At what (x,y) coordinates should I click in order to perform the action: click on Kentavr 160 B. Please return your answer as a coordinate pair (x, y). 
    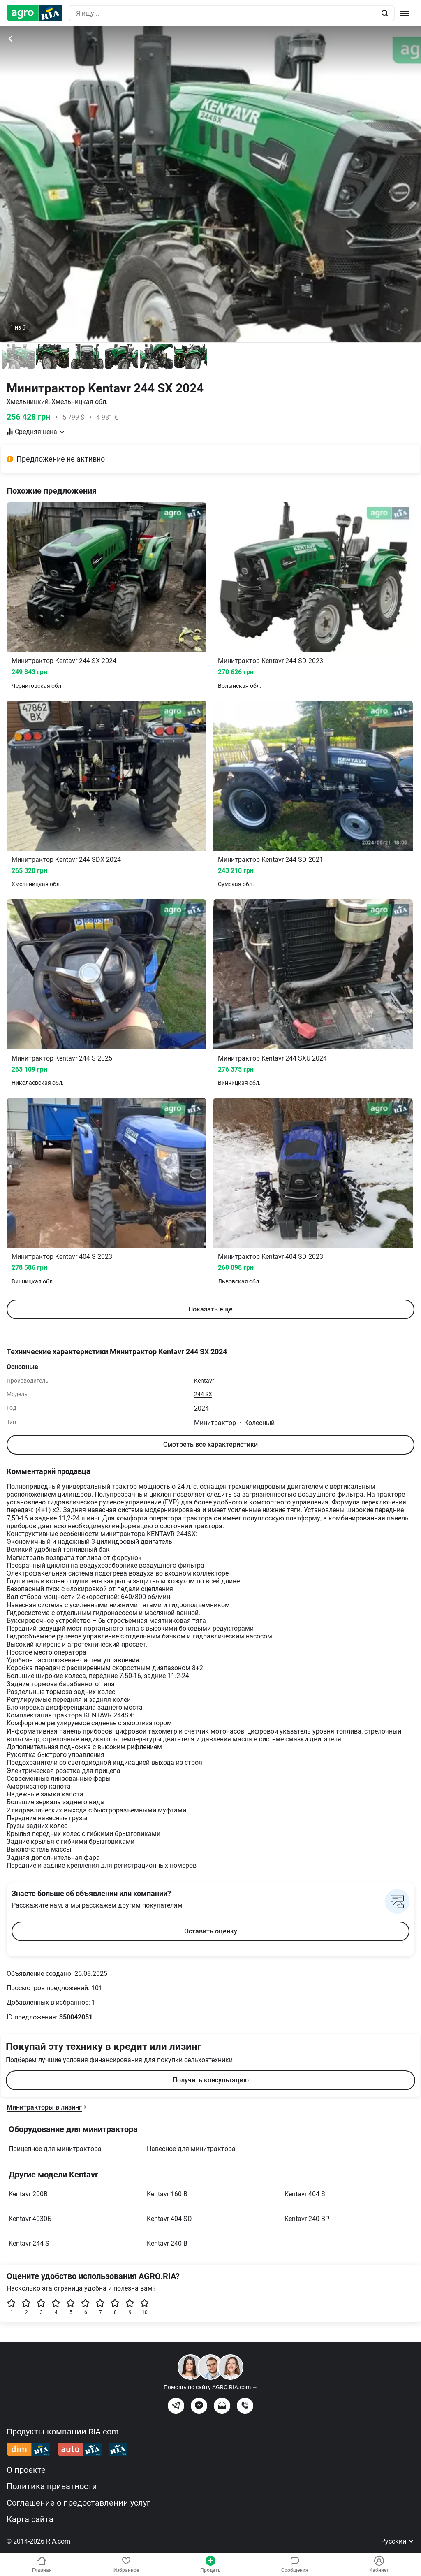
    Looking at the image, I should click on (167, 2194).